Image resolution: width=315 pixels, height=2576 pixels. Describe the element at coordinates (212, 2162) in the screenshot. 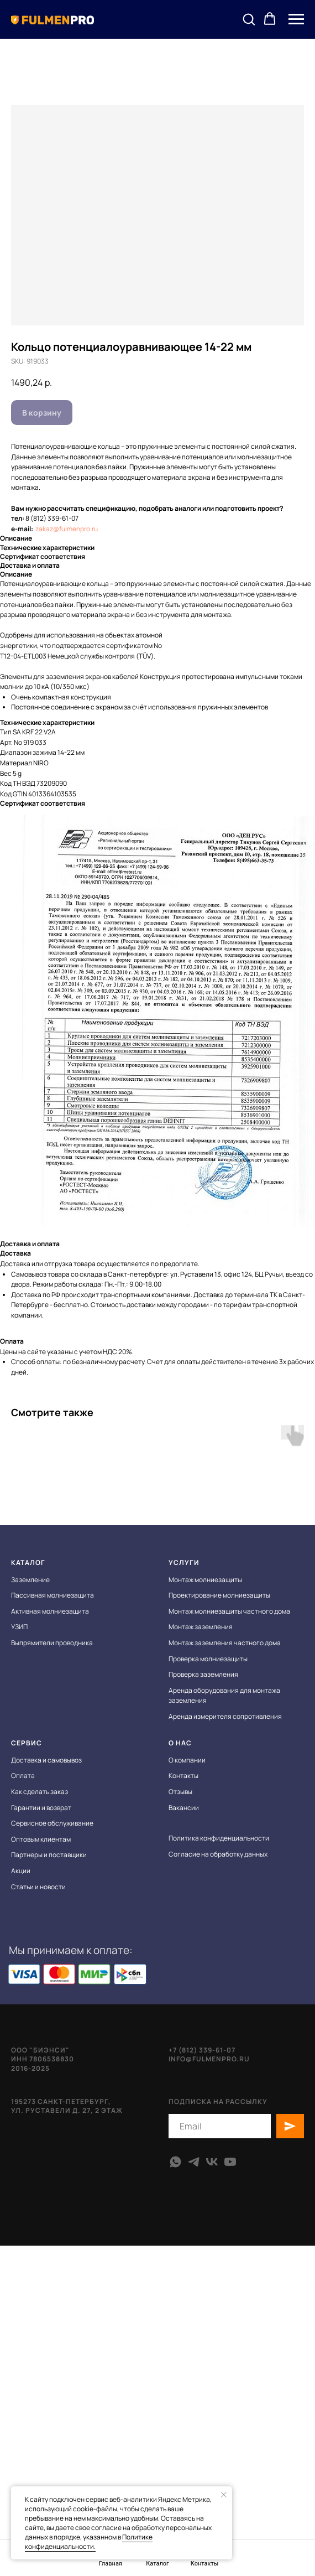

I see `[vk]` at that location.